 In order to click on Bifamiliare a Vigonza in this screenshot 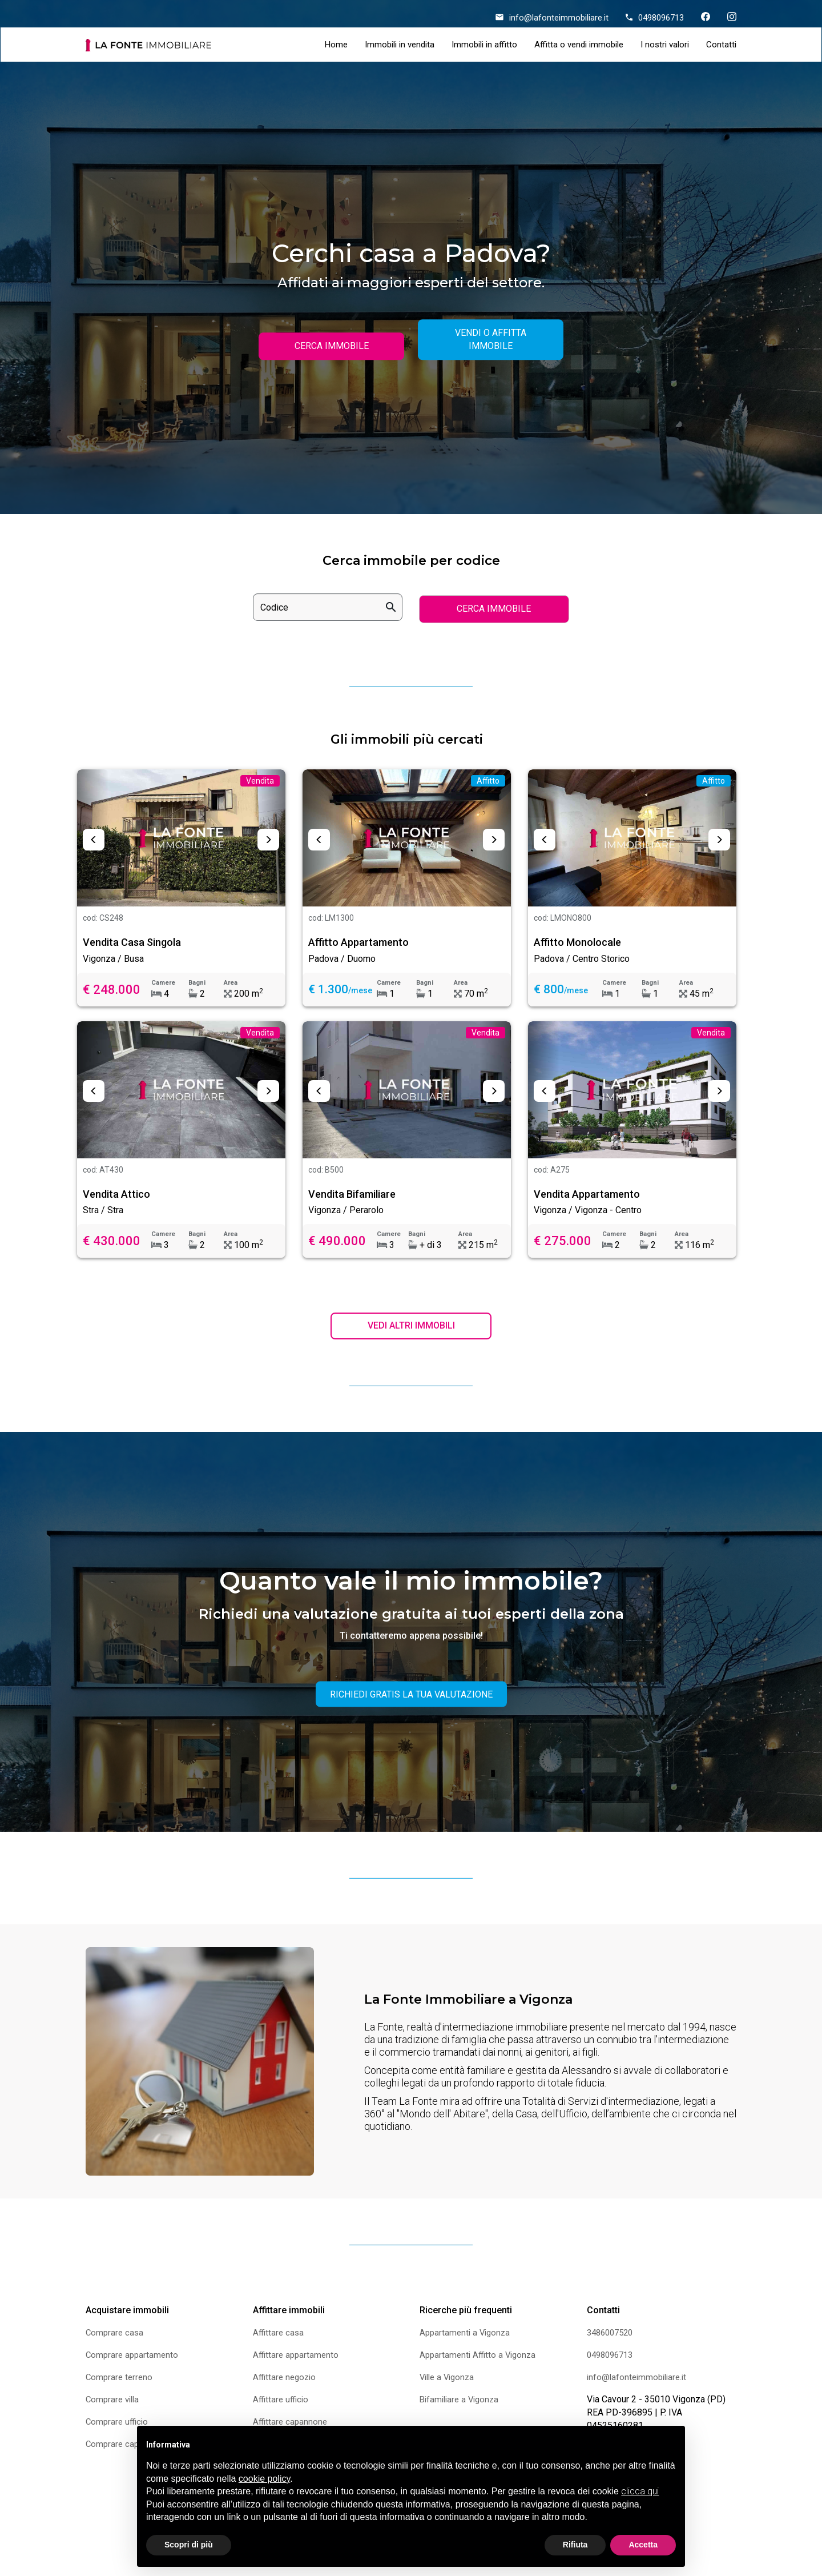, I will do `click(462, 2402)`.